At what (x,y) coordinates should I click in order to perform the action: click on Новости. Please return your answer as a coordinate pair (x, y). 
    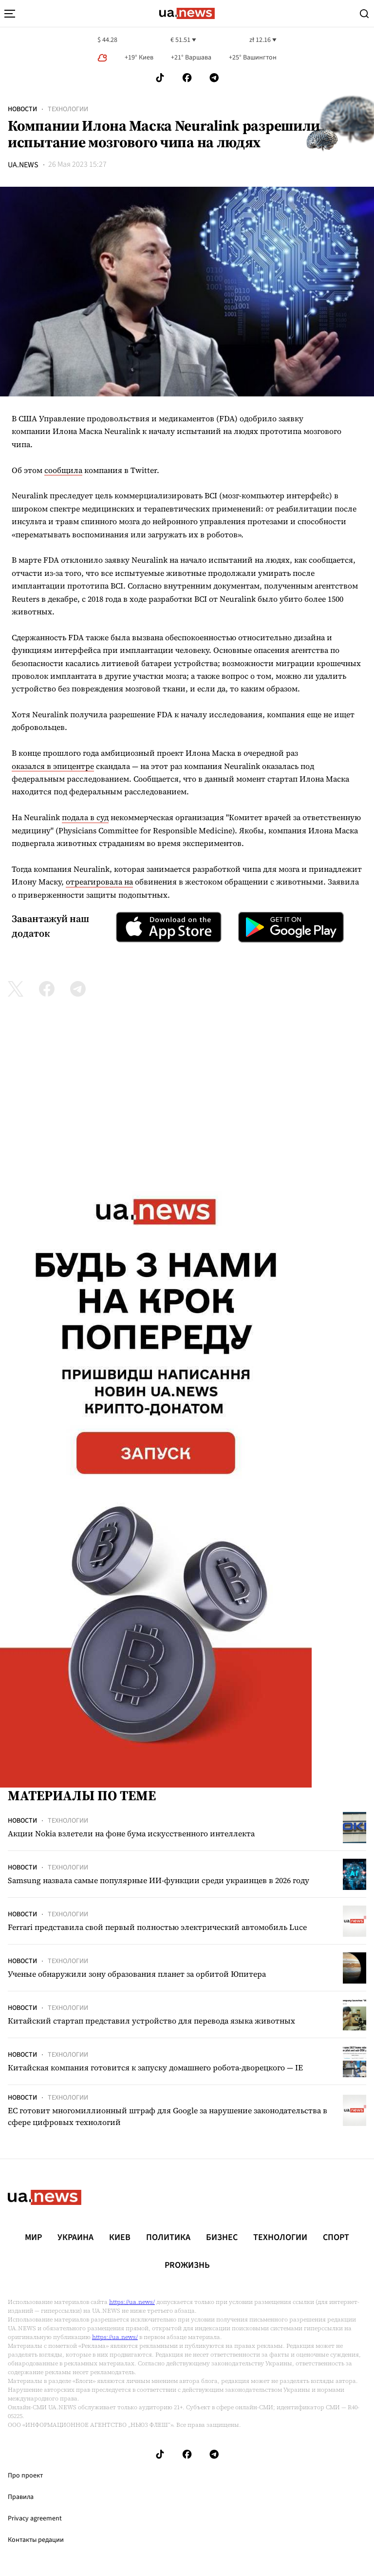
    Looking at the image, I should click on (22, 109).